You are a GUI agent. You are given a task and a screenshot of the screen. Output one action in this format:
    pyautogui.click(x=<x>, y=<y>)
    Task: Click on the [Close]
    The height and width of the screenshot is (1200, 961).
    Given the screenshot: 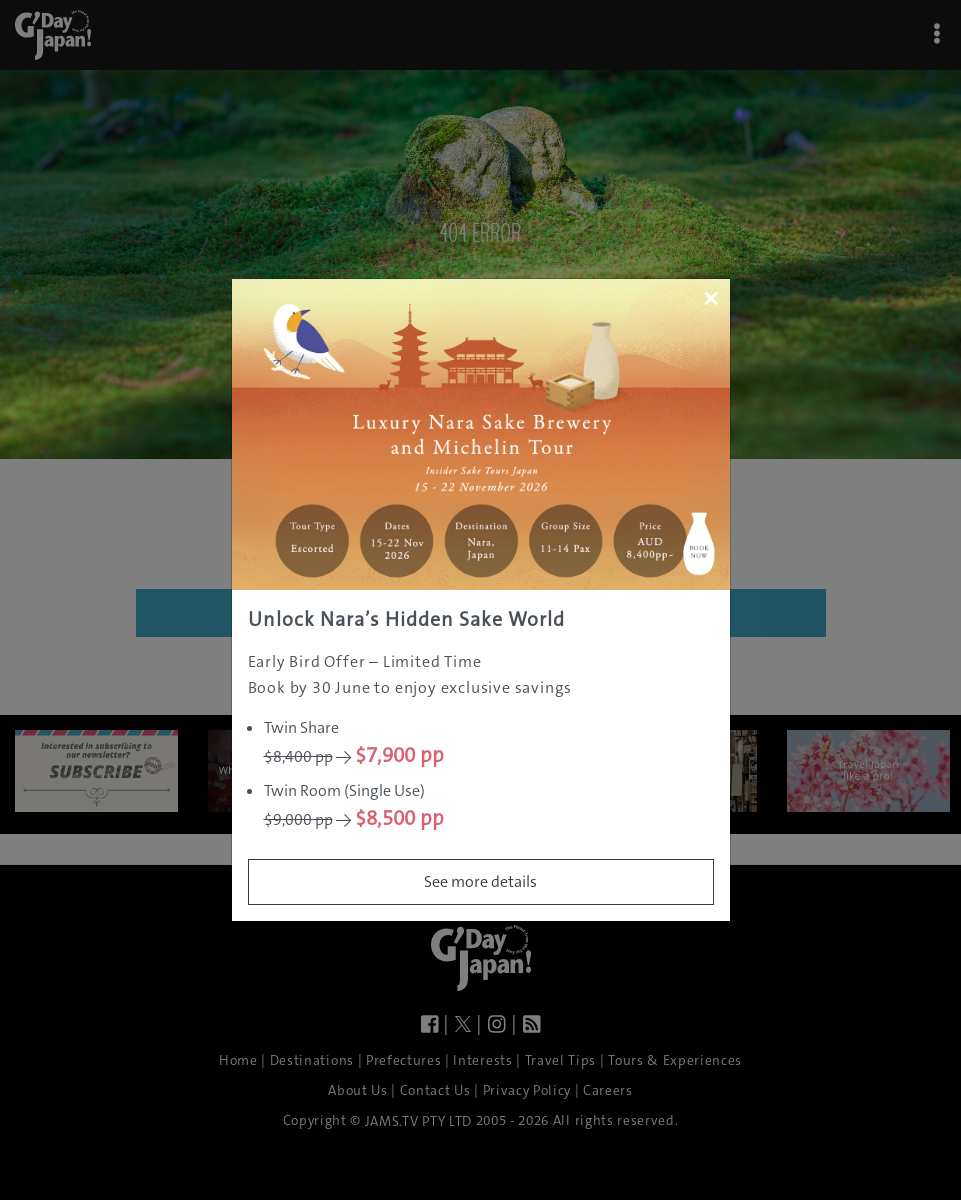 What is the action you would take?
    pyautogui.click(x=710, y=298)
    